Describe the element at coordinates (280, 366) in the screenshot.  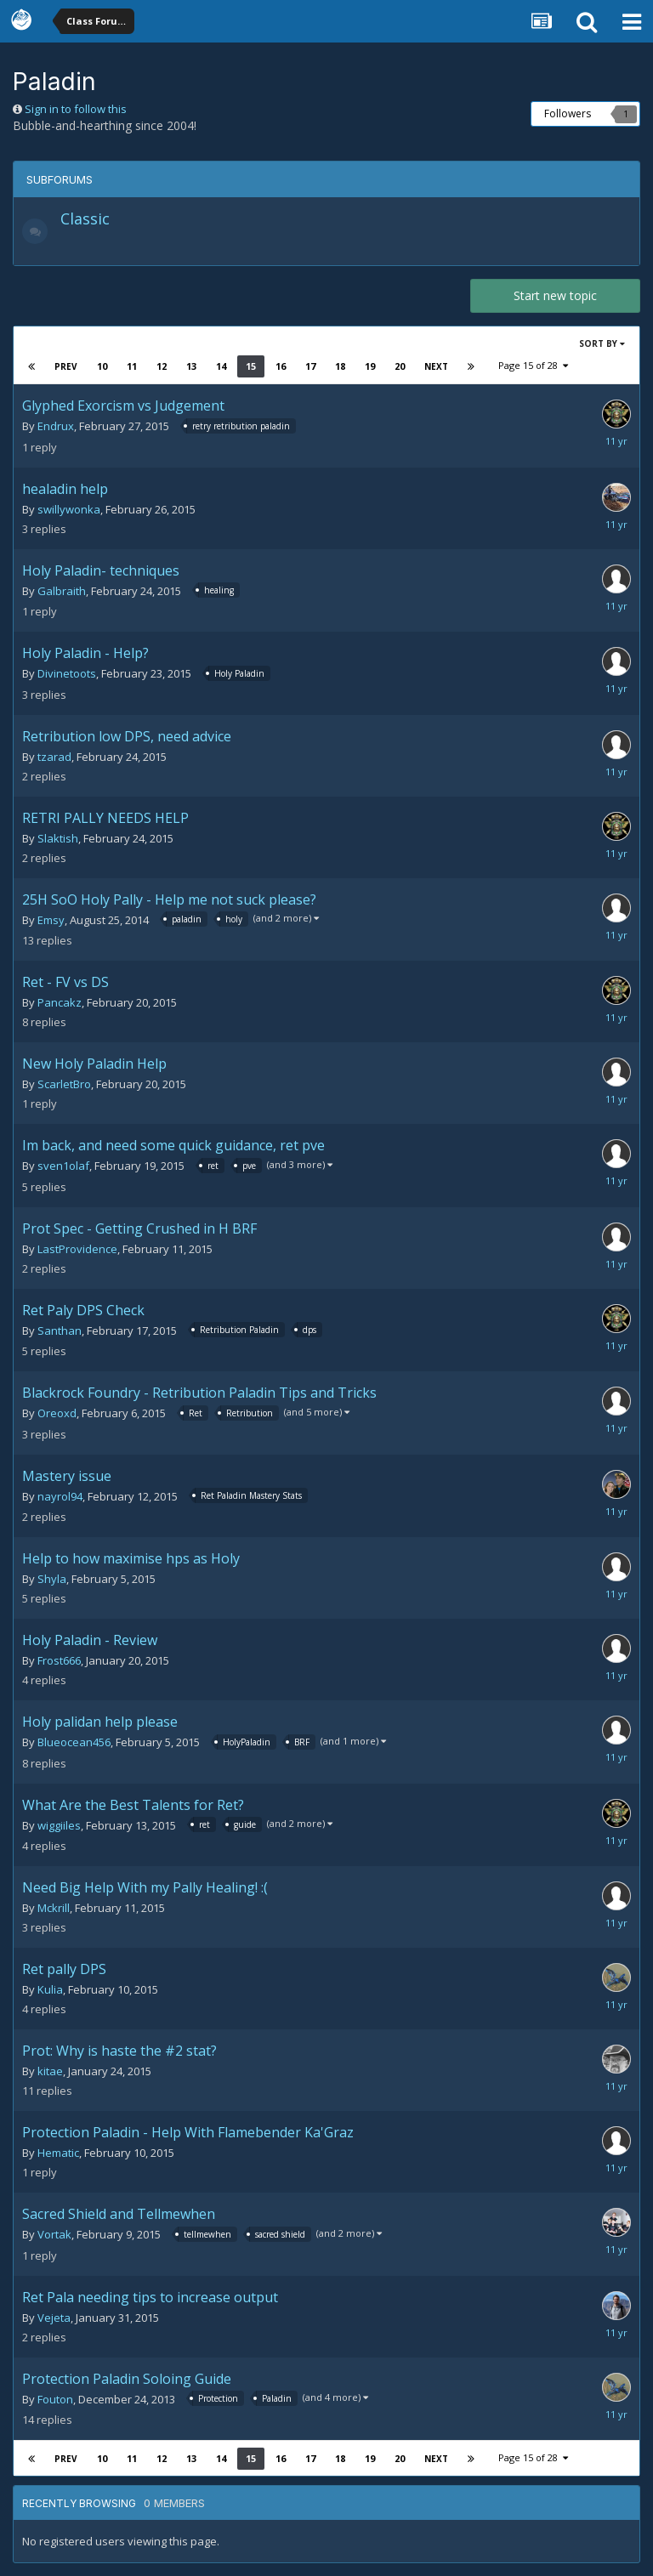
I see `16` at that location.